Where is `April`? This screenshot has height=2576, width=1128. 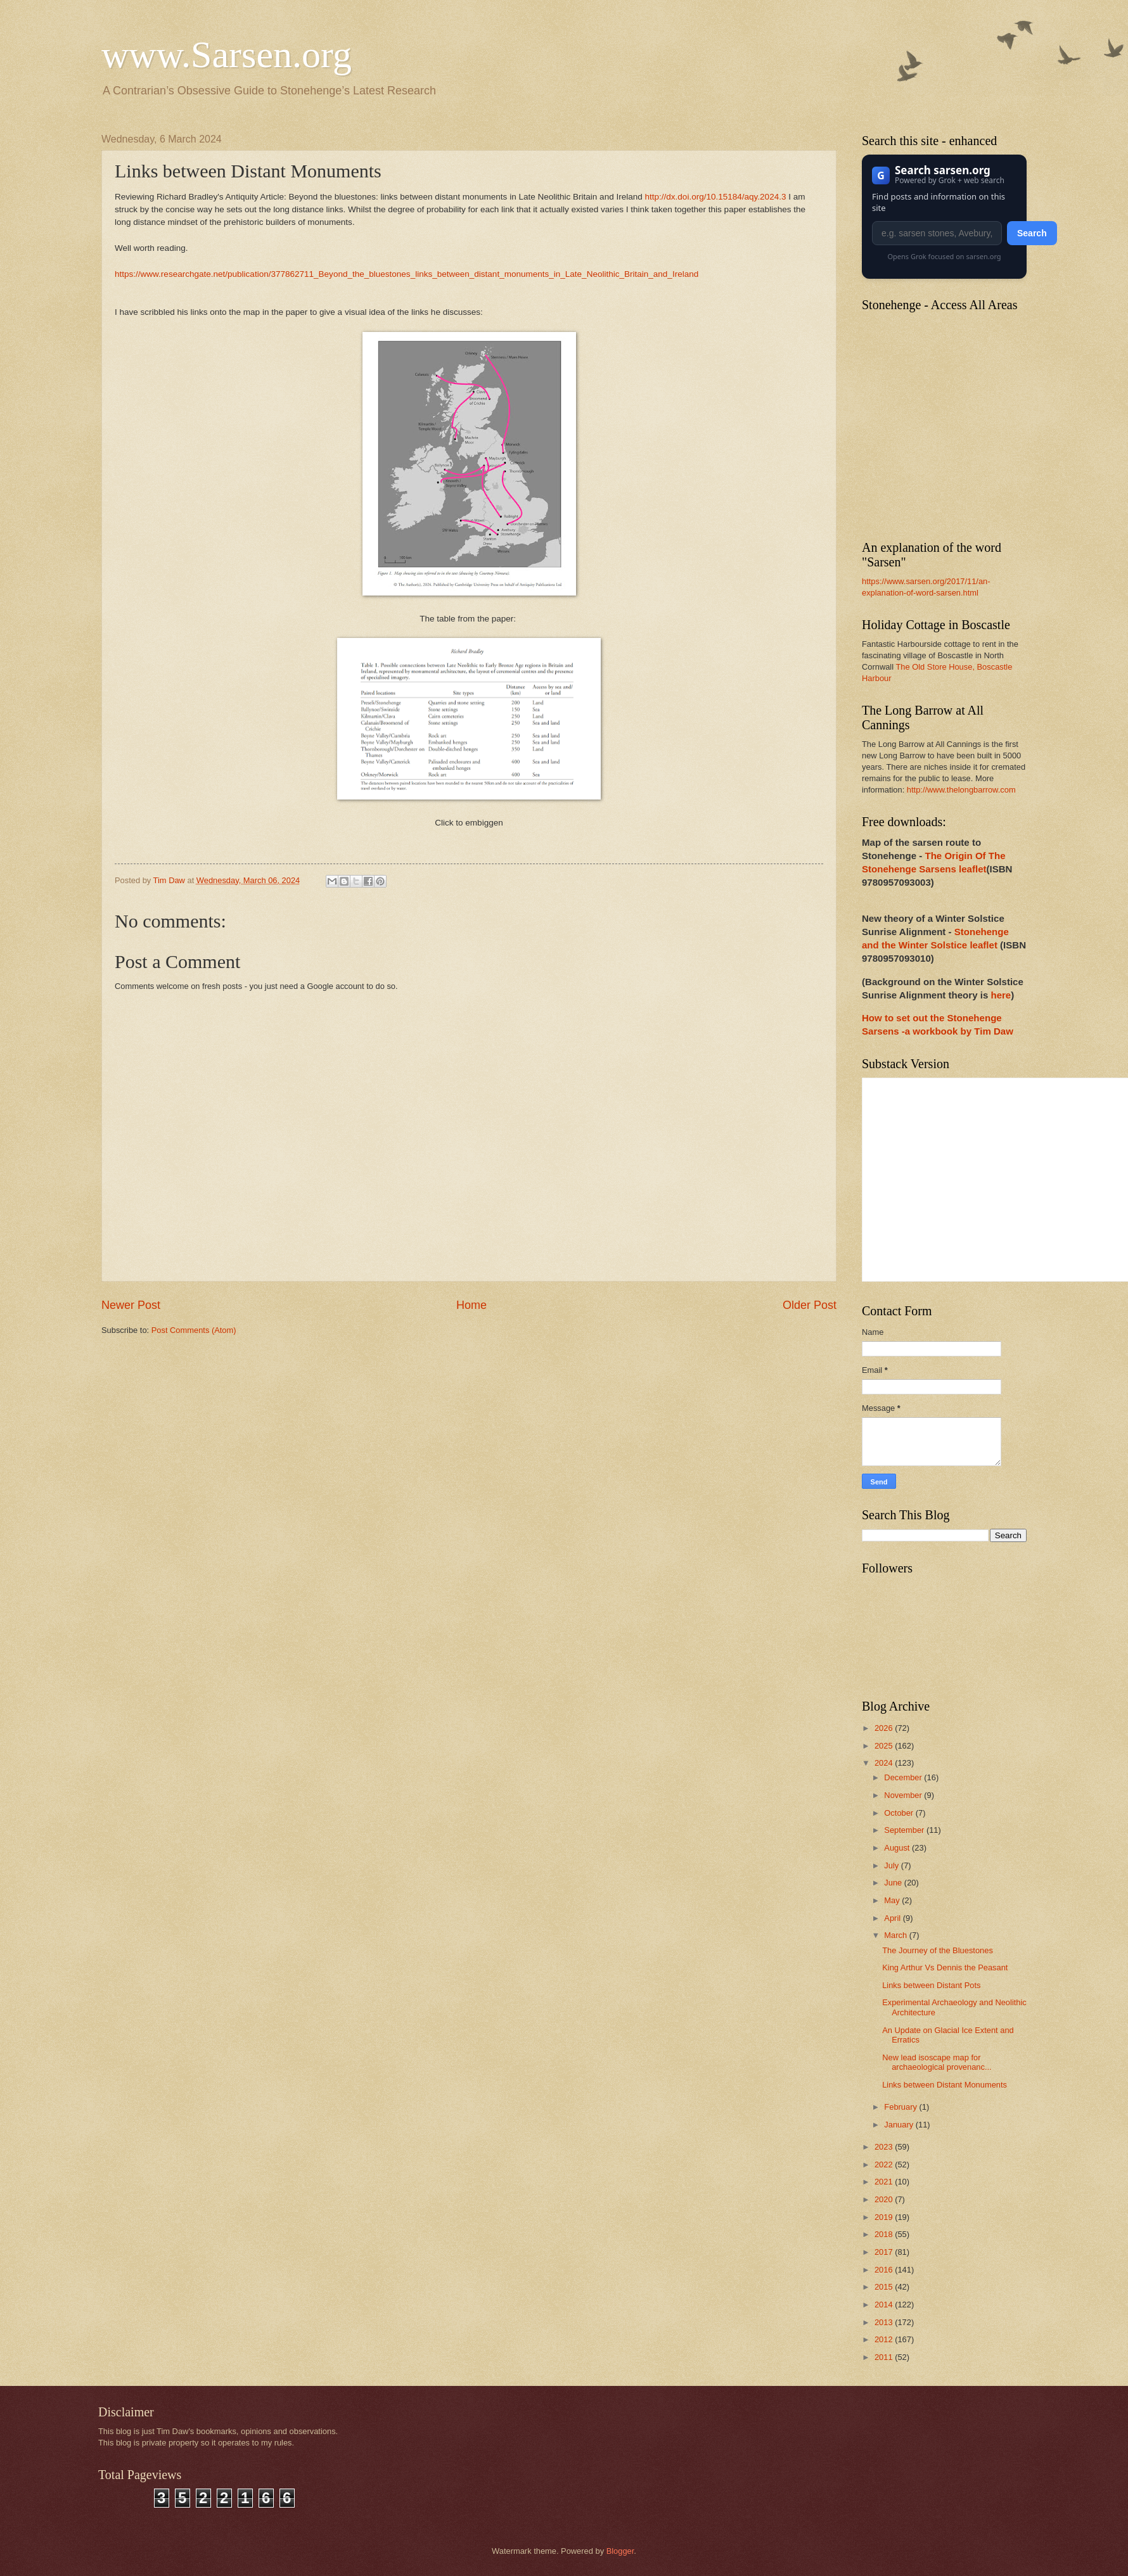
April is located at coordinates (893, 1918).